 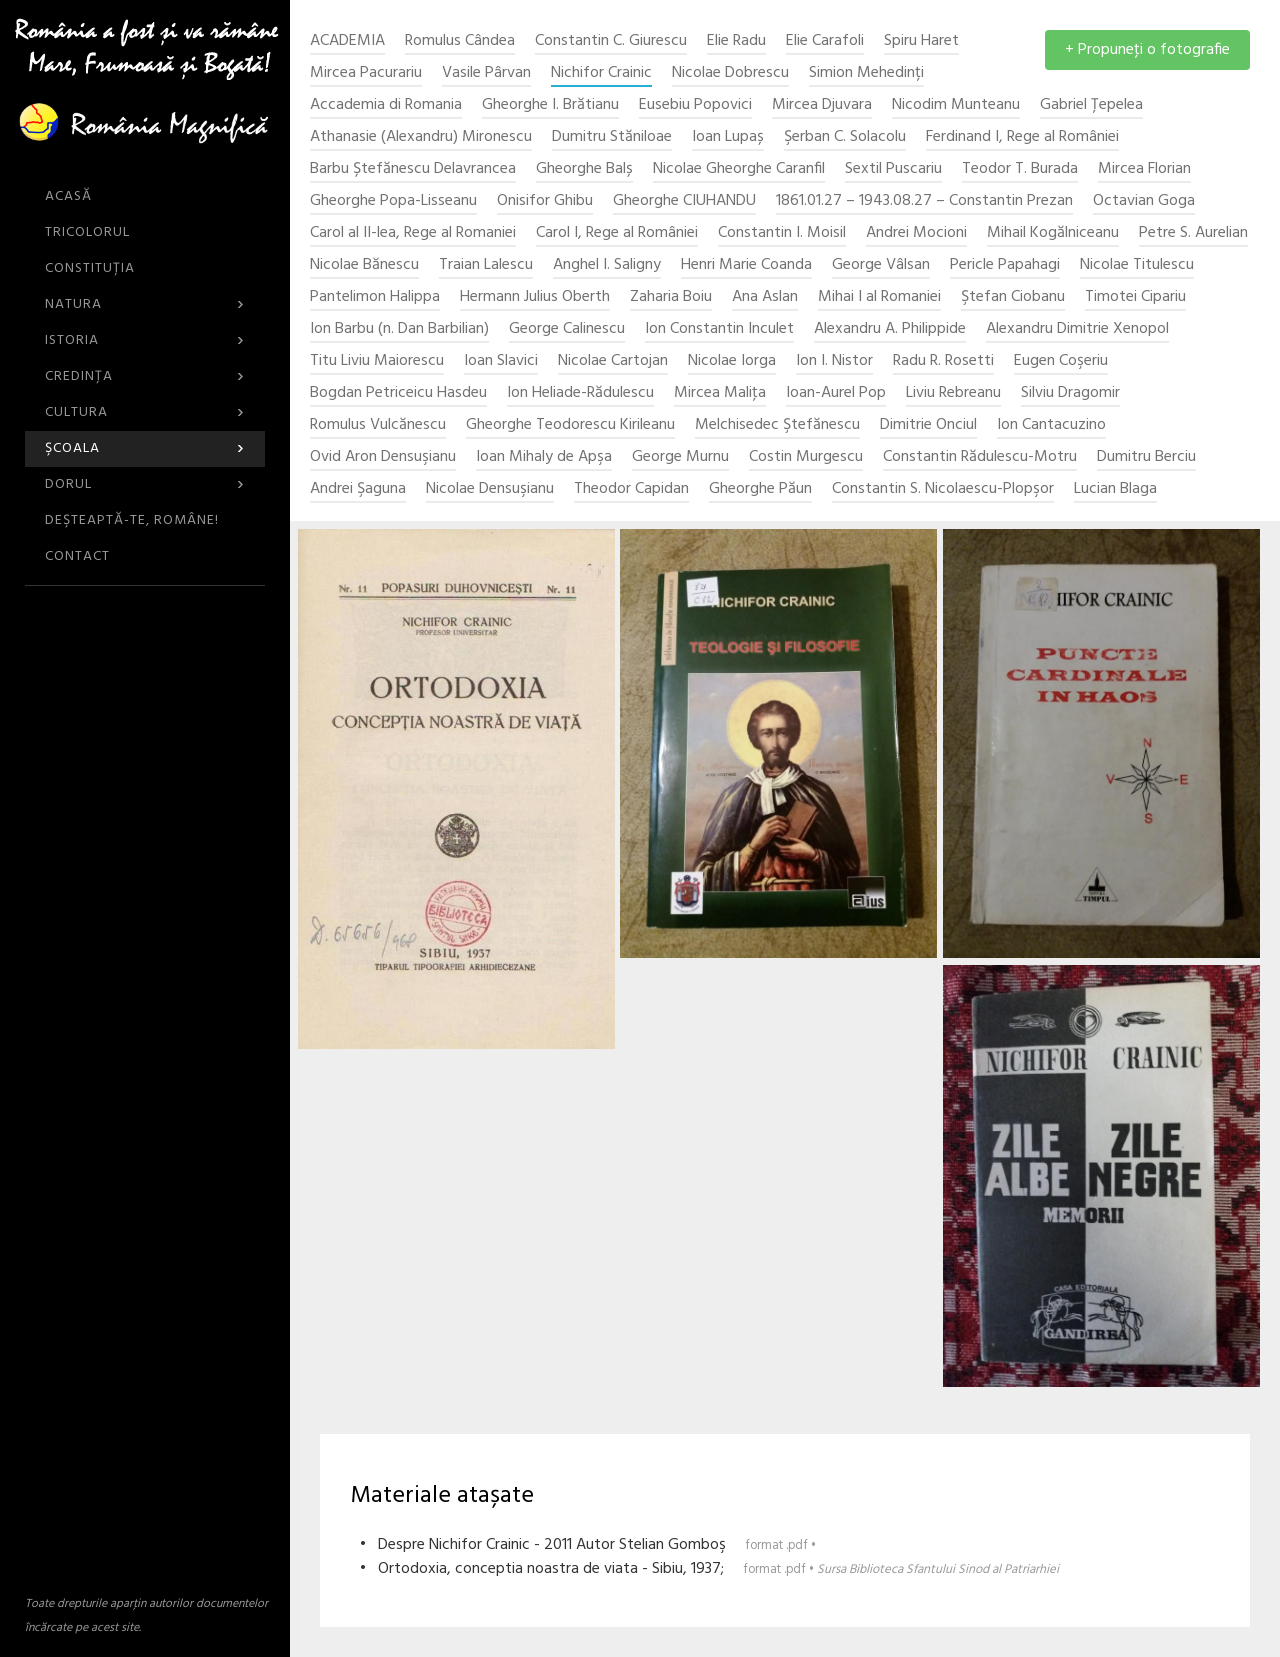 What do you see at coordinates (943, 361) in the screenshot?
I see `Radu R. Rosetti` at bounding box center [943, 361].